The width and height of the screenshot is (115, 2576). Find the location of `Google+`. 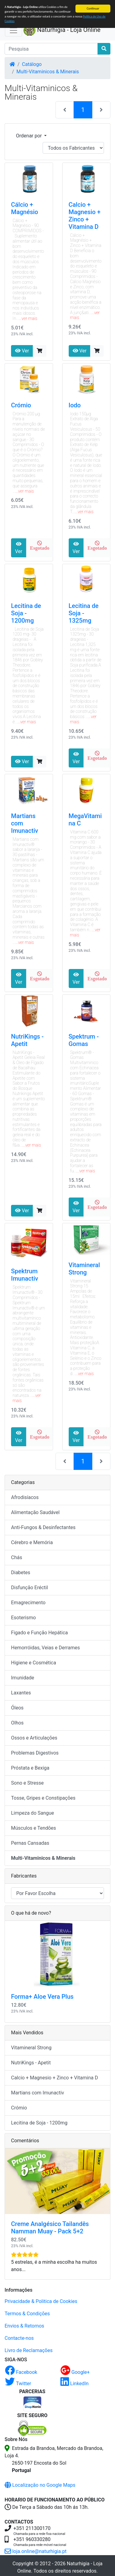

Google+ is located at coordinates (75, 2372).